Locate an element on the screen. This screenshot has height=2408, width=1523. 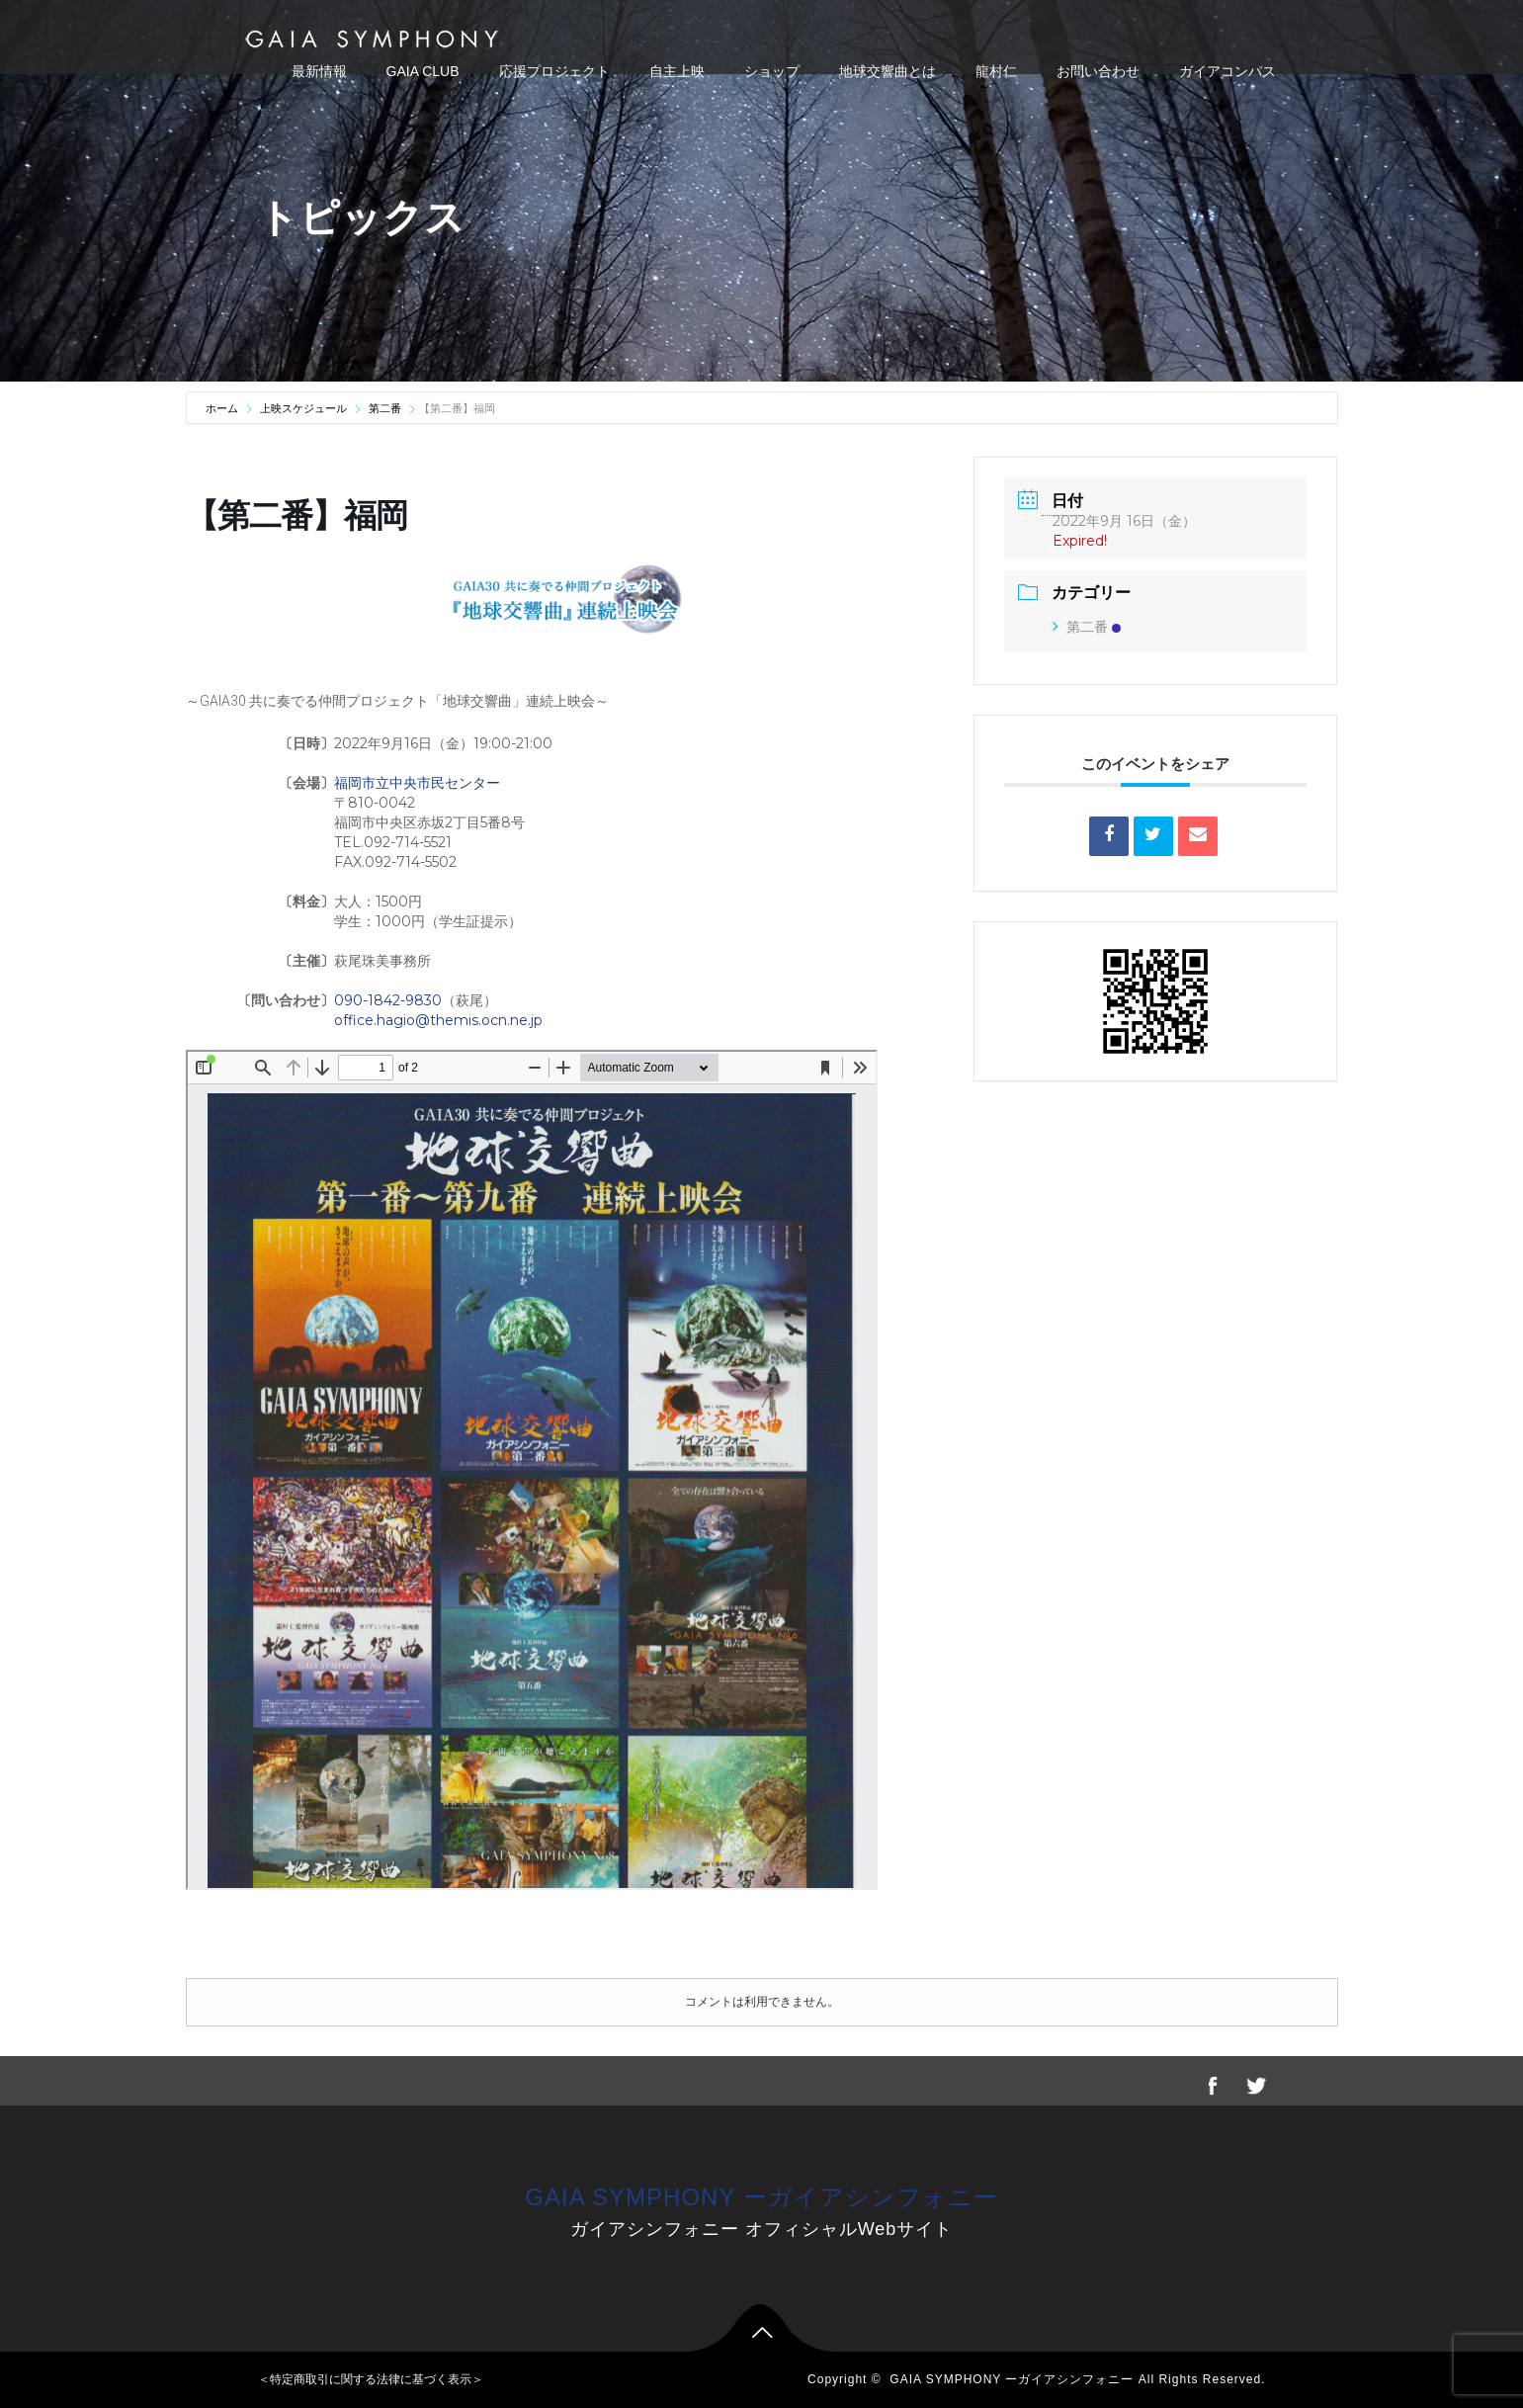
office.hagio@themis.ocn.ne.jp is located at coordinates (438, 1020).